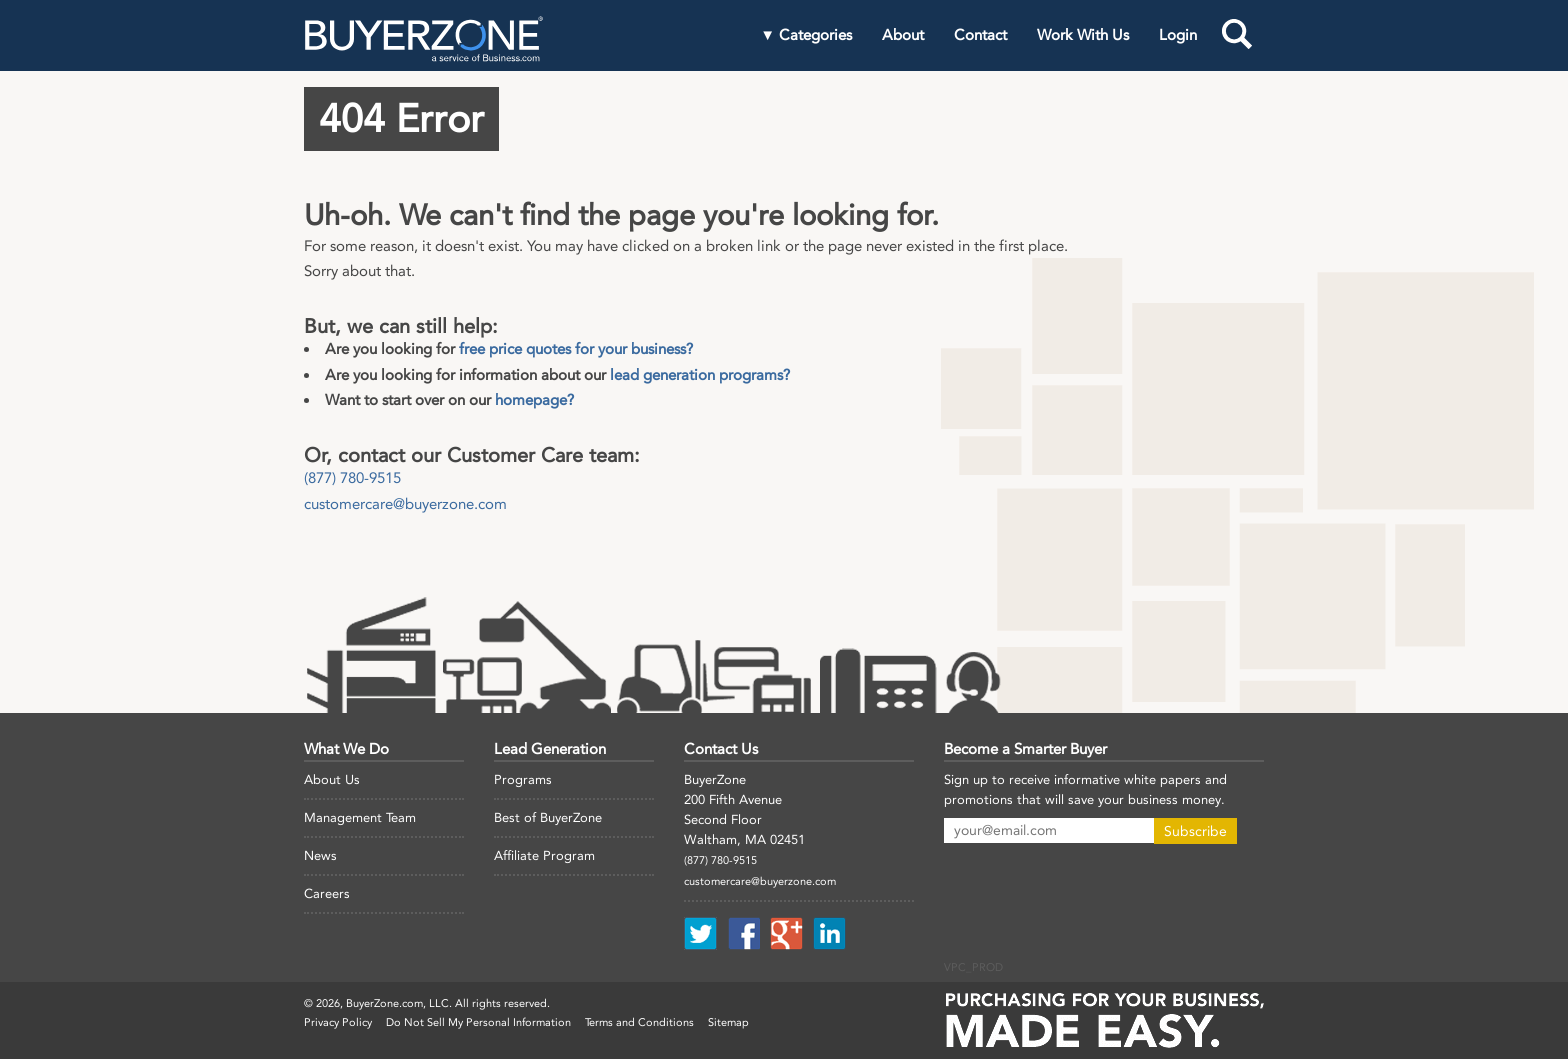 Image resolution: width=1568 pixels, height=1059 pixels. Describe the element at coordinates (1083, 35) in the screenshot. I see `Work With Us` at that location.